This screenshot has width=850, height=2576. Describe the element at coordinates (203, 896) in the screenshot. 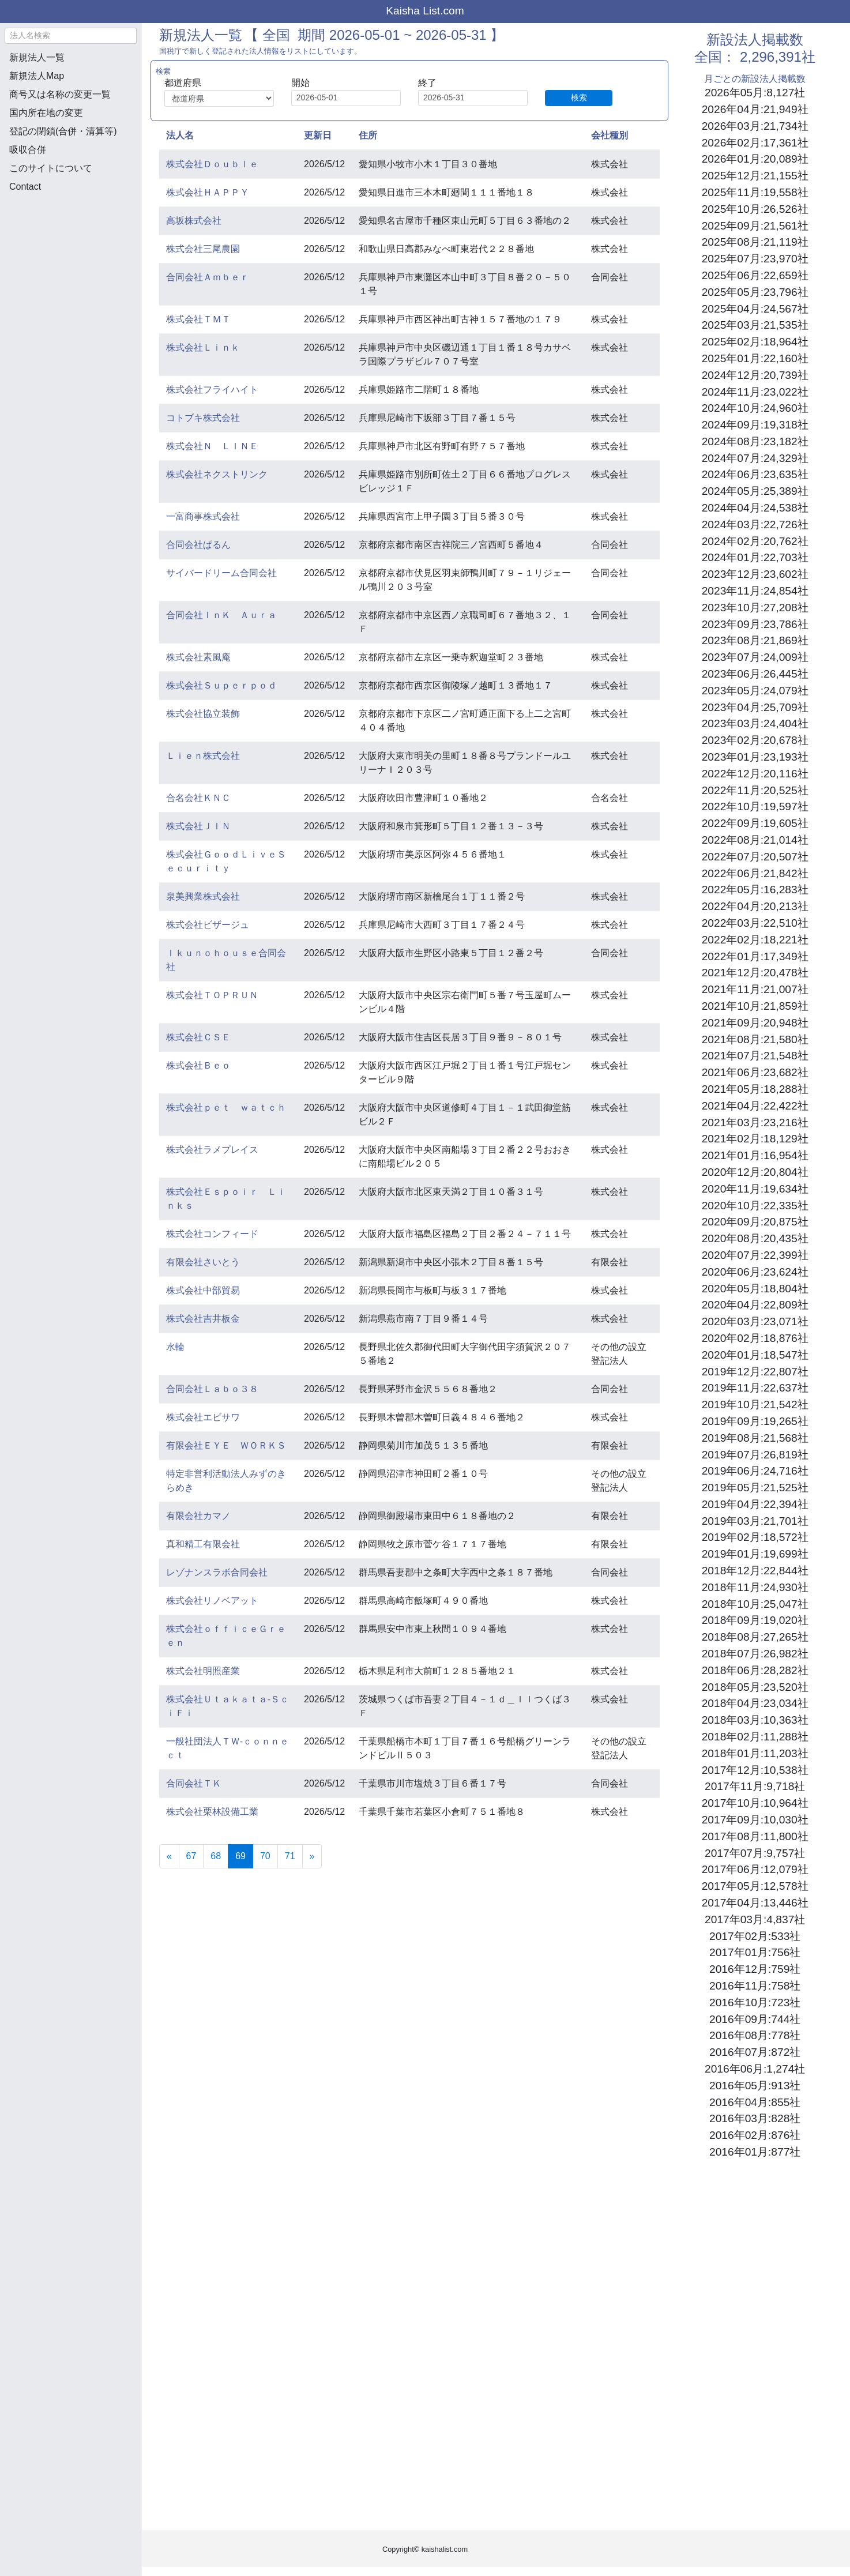

I see `泉美興業株式会社` at that location.